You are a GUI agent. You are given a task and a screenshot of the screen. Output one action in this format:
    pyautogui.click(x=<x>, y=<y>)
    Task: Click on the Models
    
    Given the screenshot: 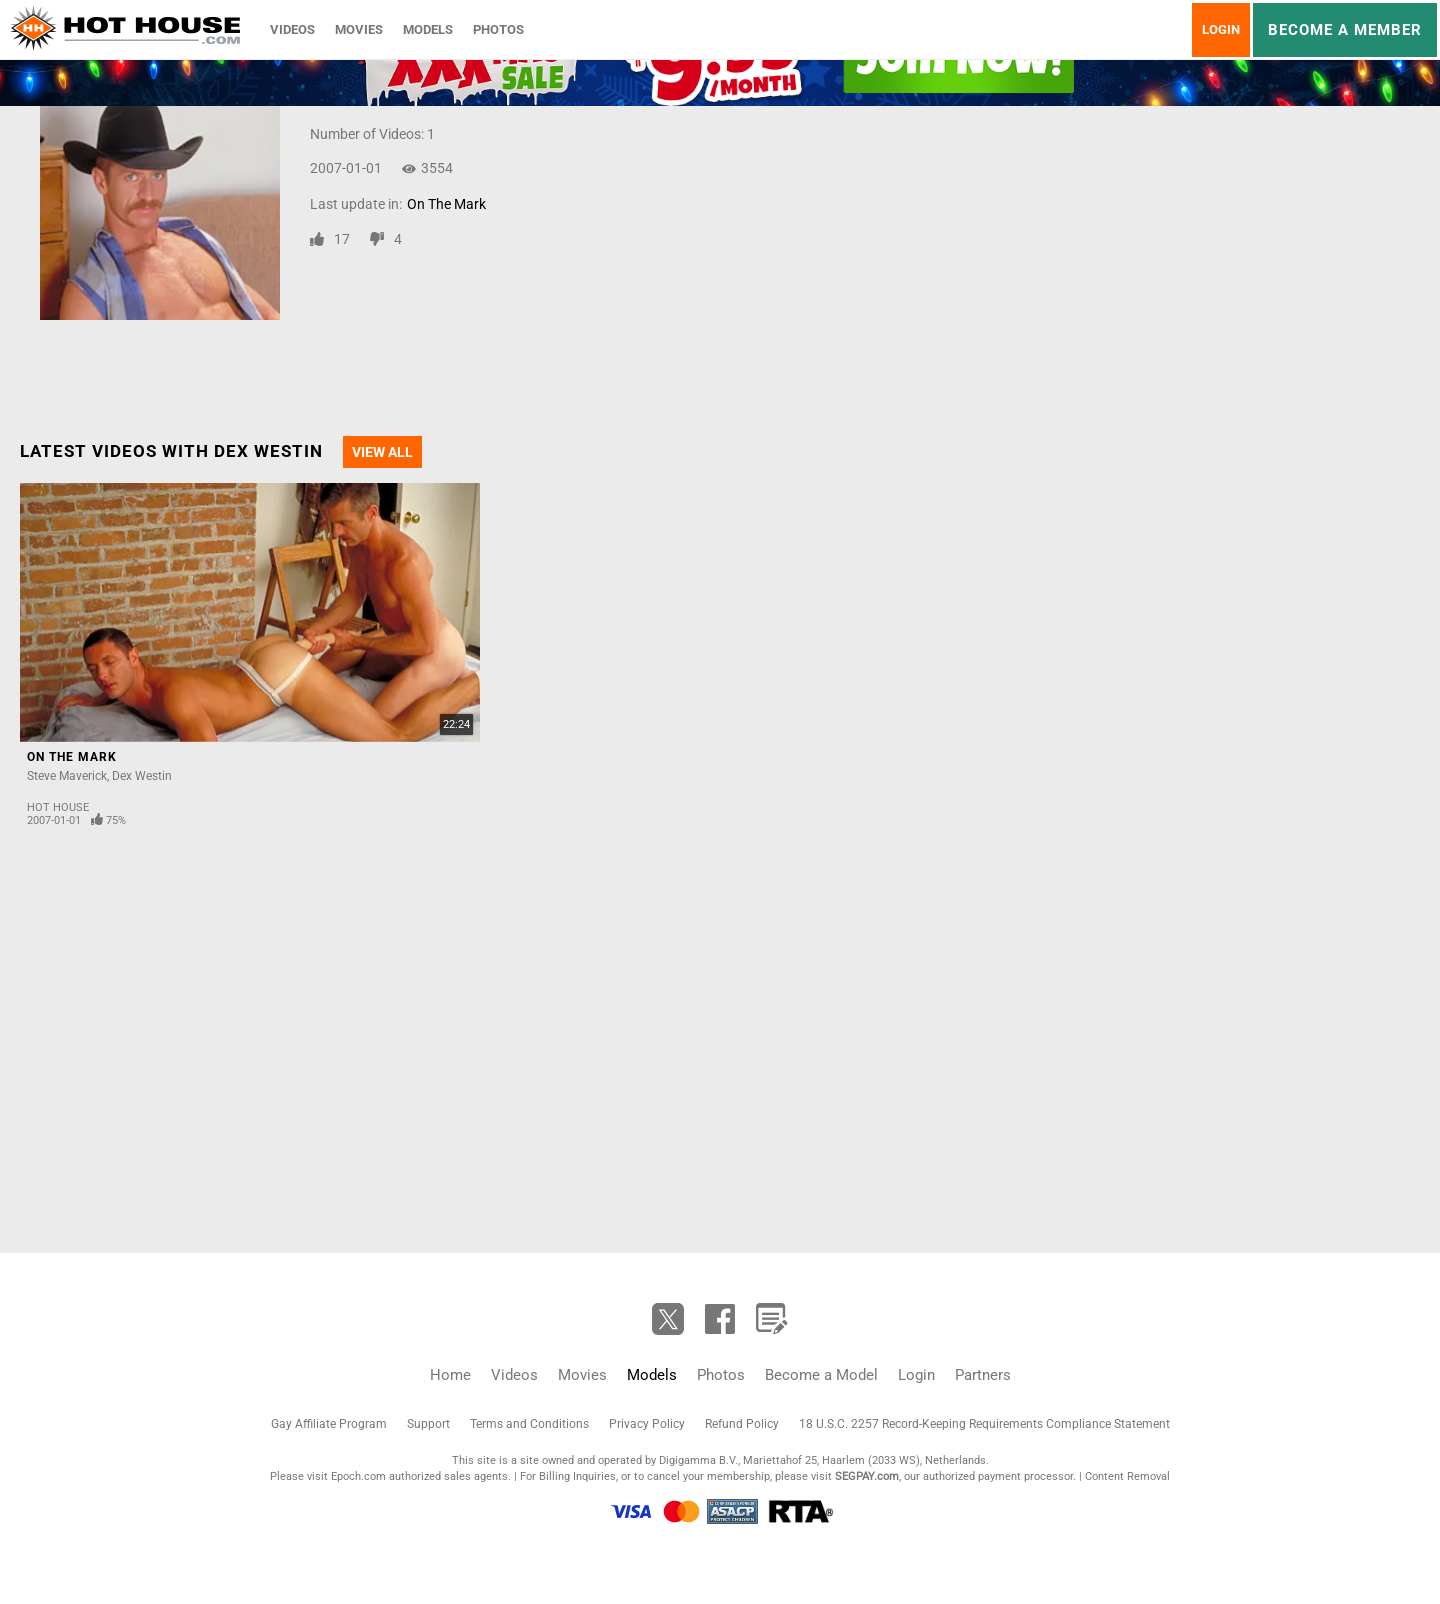 What is the action you would take?
    pyautogui.click(x=428, y=29)
    